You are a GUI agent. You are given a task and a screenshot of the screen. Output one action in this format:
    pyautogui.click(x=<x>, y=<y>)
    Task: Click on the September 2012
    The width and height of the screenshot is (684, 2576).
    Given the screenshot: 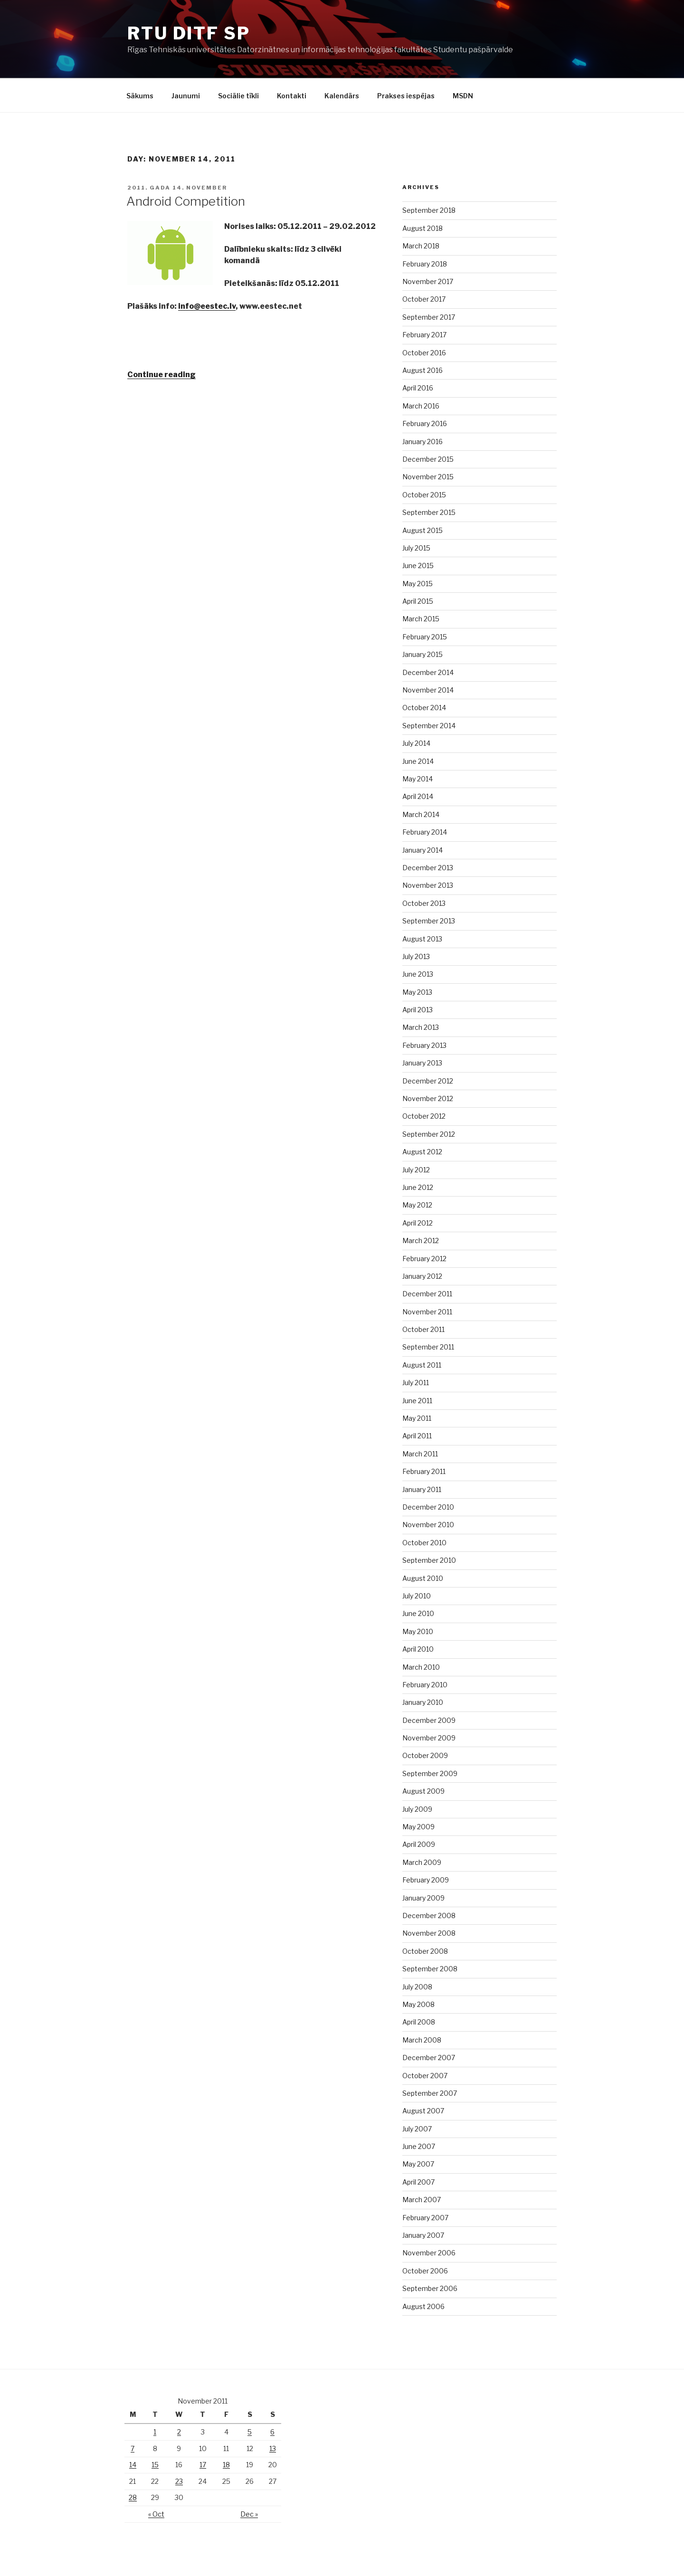 What is the action you would take?
    pyautogui.click(x=428, y=1134)
    